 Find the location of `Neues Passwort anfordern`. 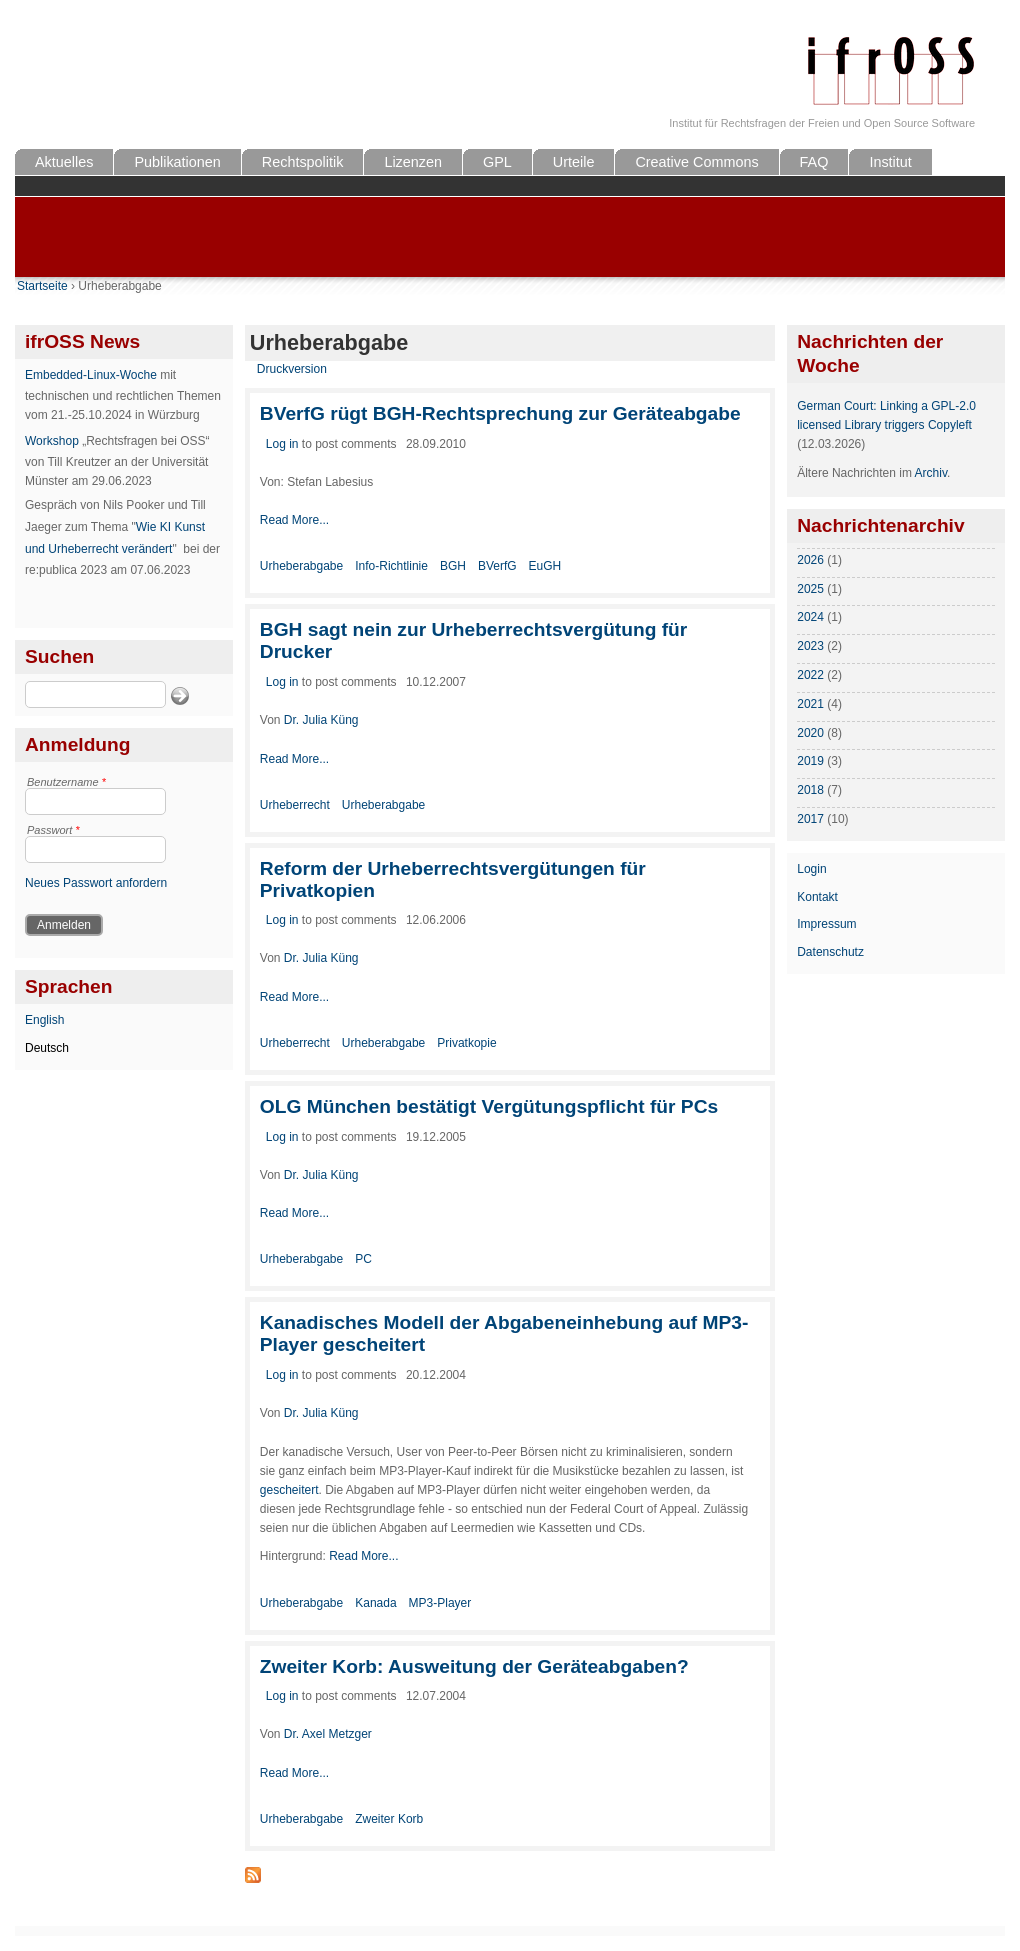

Neues Passwort anfordern is located at coordinates (96, 883).